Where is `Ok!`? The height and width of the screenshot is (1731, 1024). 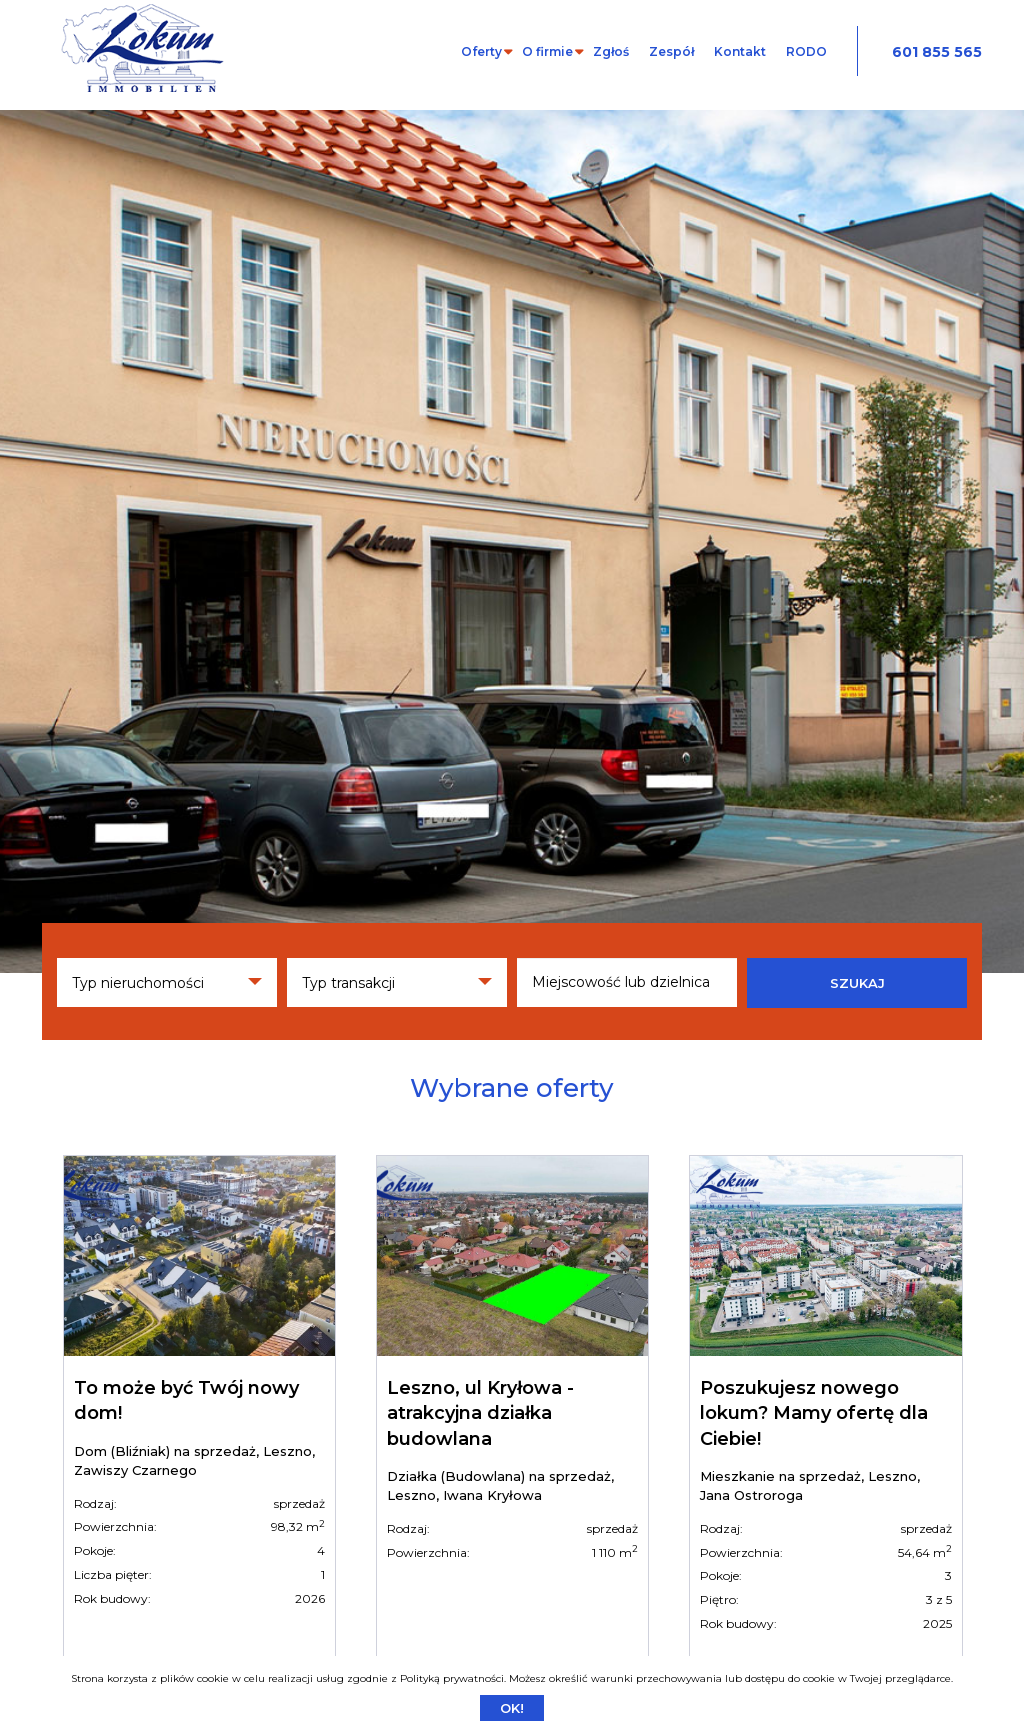
Ok! is located at coordinates (512, 1708).